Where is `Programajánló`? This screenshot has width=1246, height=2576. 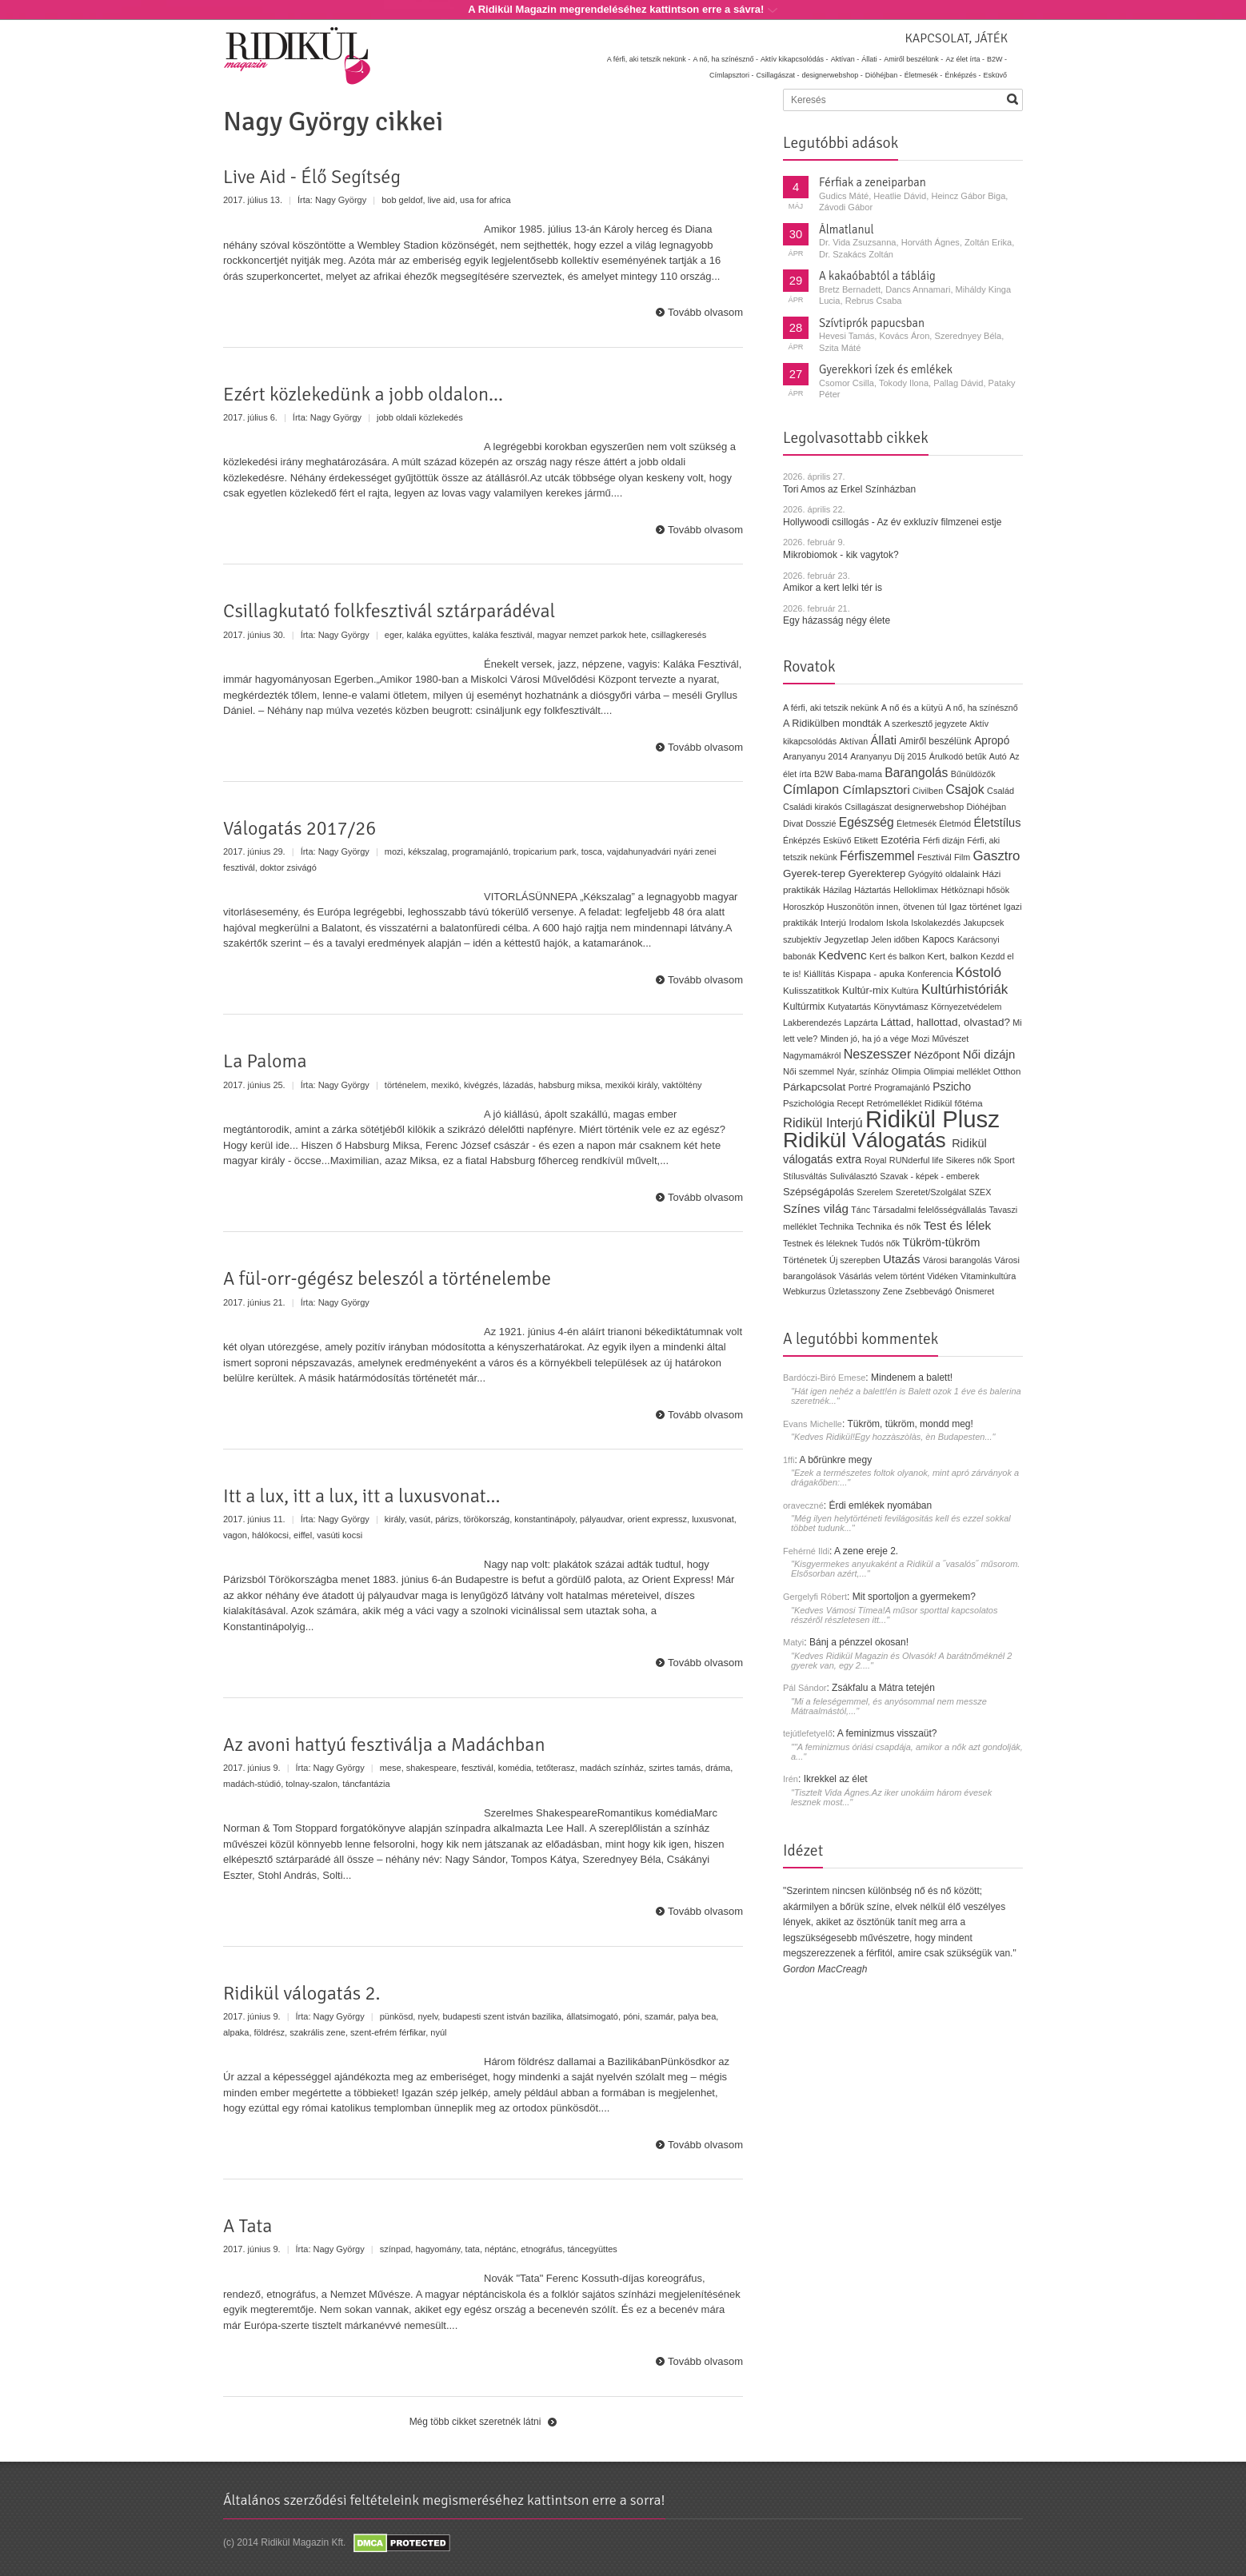 Programajánló is located at coordinates (902, 1087).